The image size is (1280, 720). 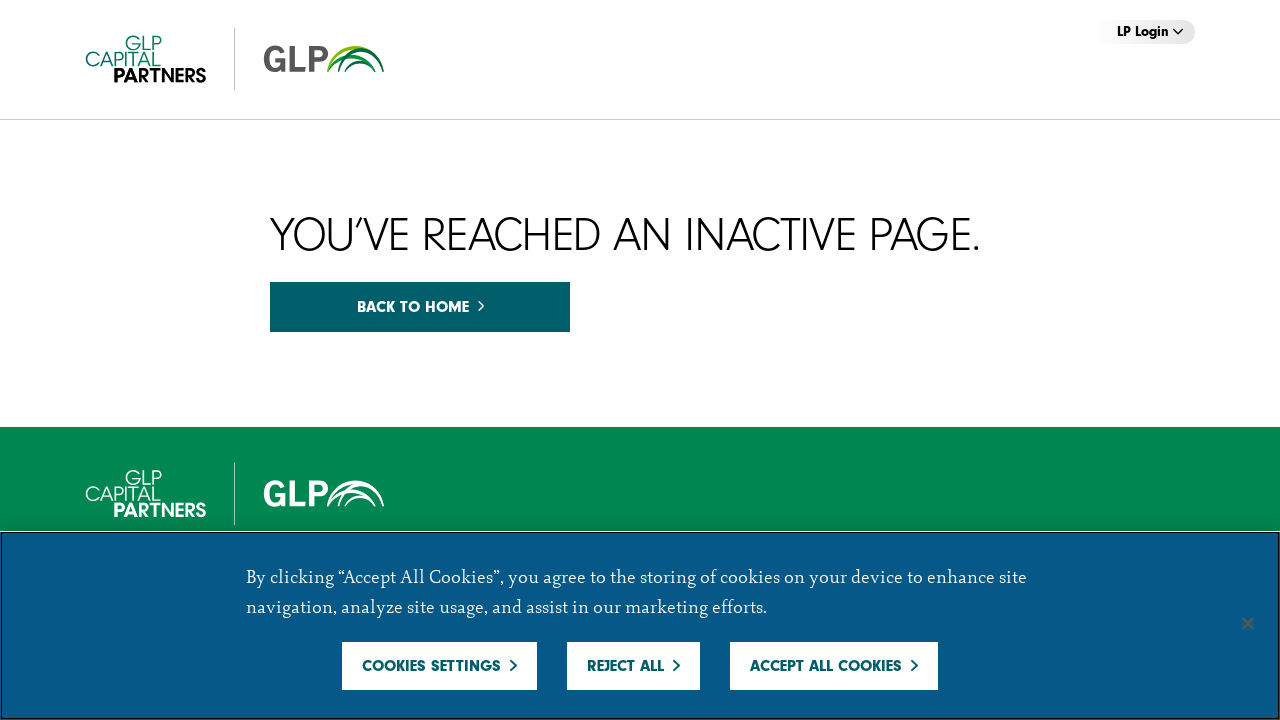 I want to click on [GCP], so click(x=255, y=59).